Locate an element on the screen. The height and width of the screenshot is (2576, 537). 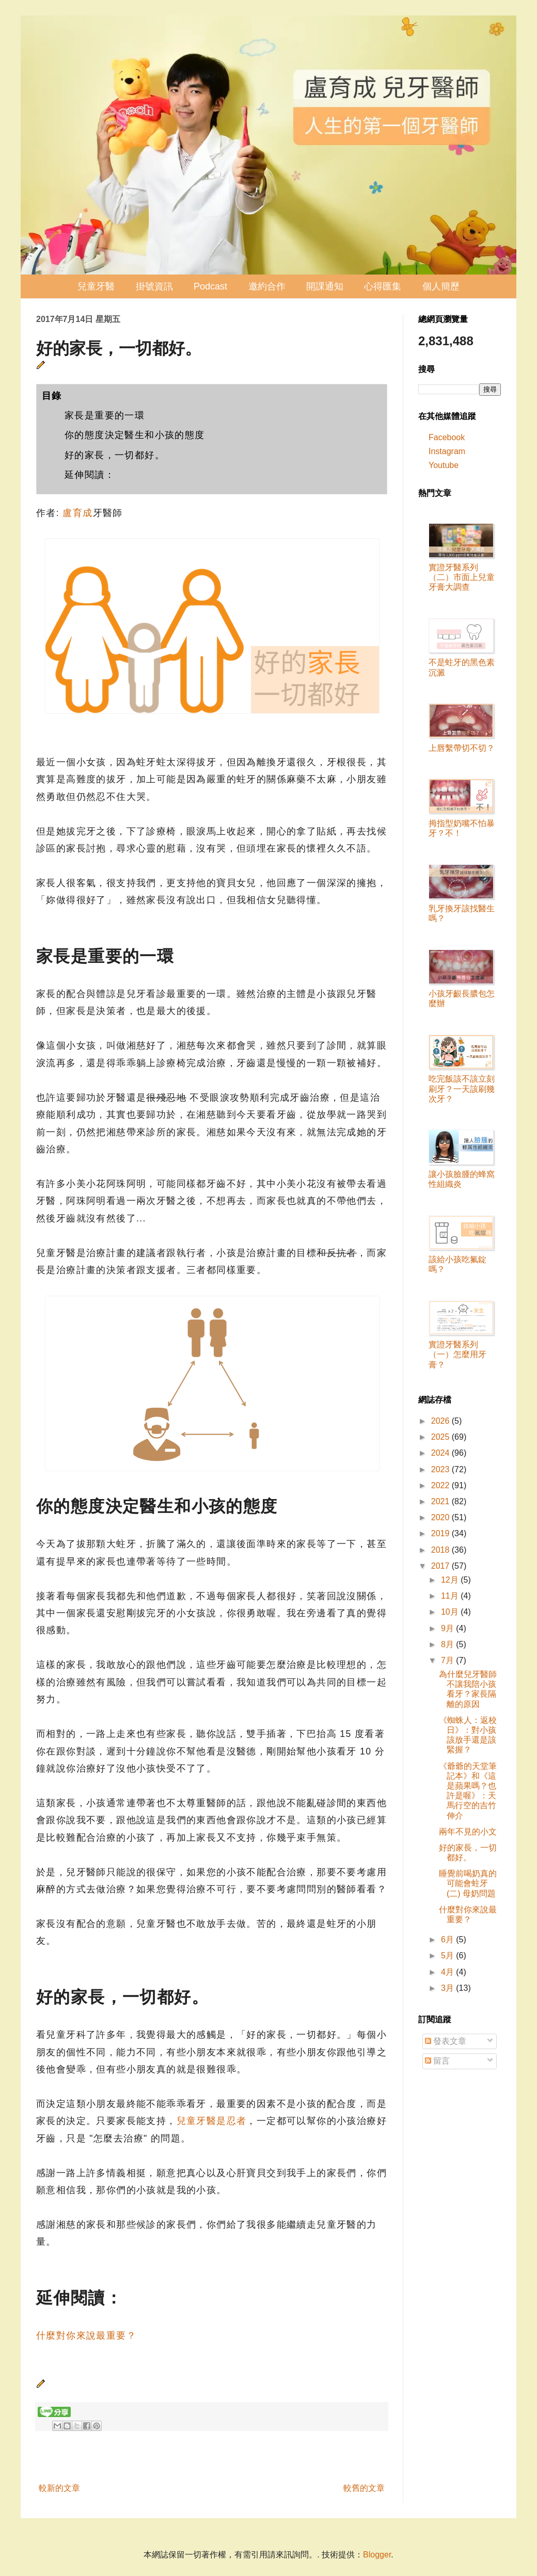
兒童牙醫是忍者 is located at coordinates (212, 2121).